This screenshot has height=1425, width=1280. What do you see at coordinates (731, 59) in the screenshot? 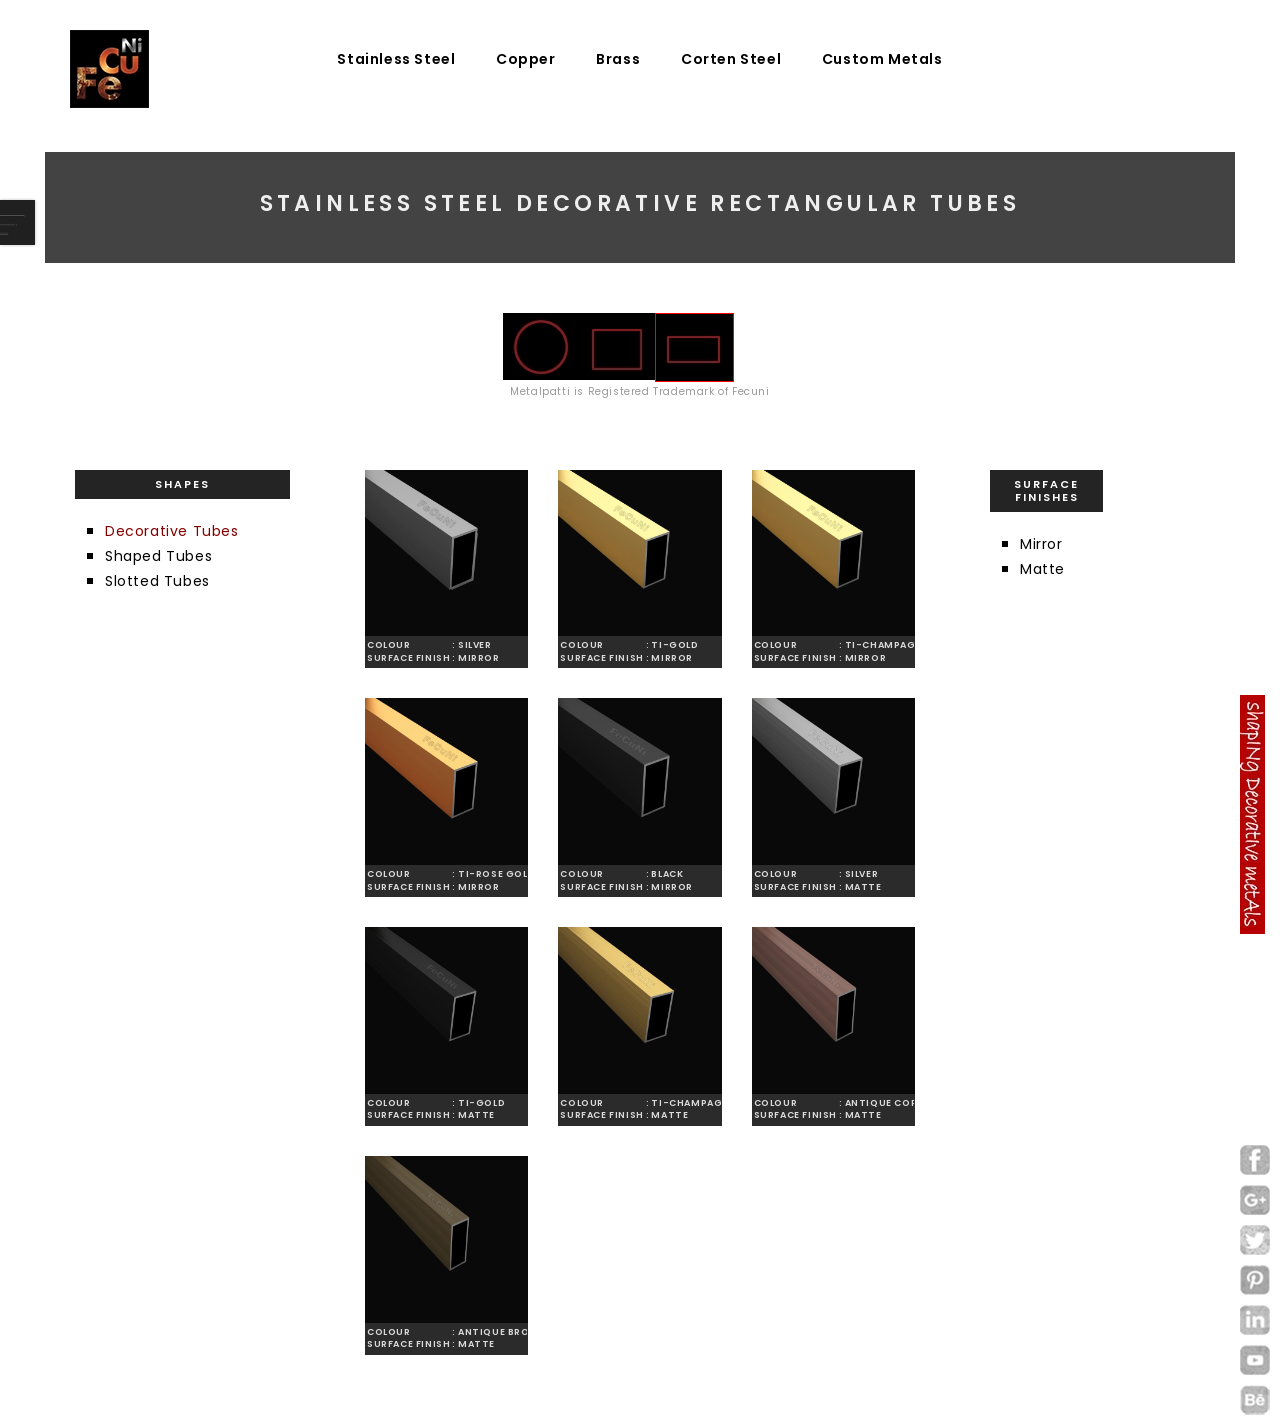
I see `Corten Steel` at bounding box center [731, 59].